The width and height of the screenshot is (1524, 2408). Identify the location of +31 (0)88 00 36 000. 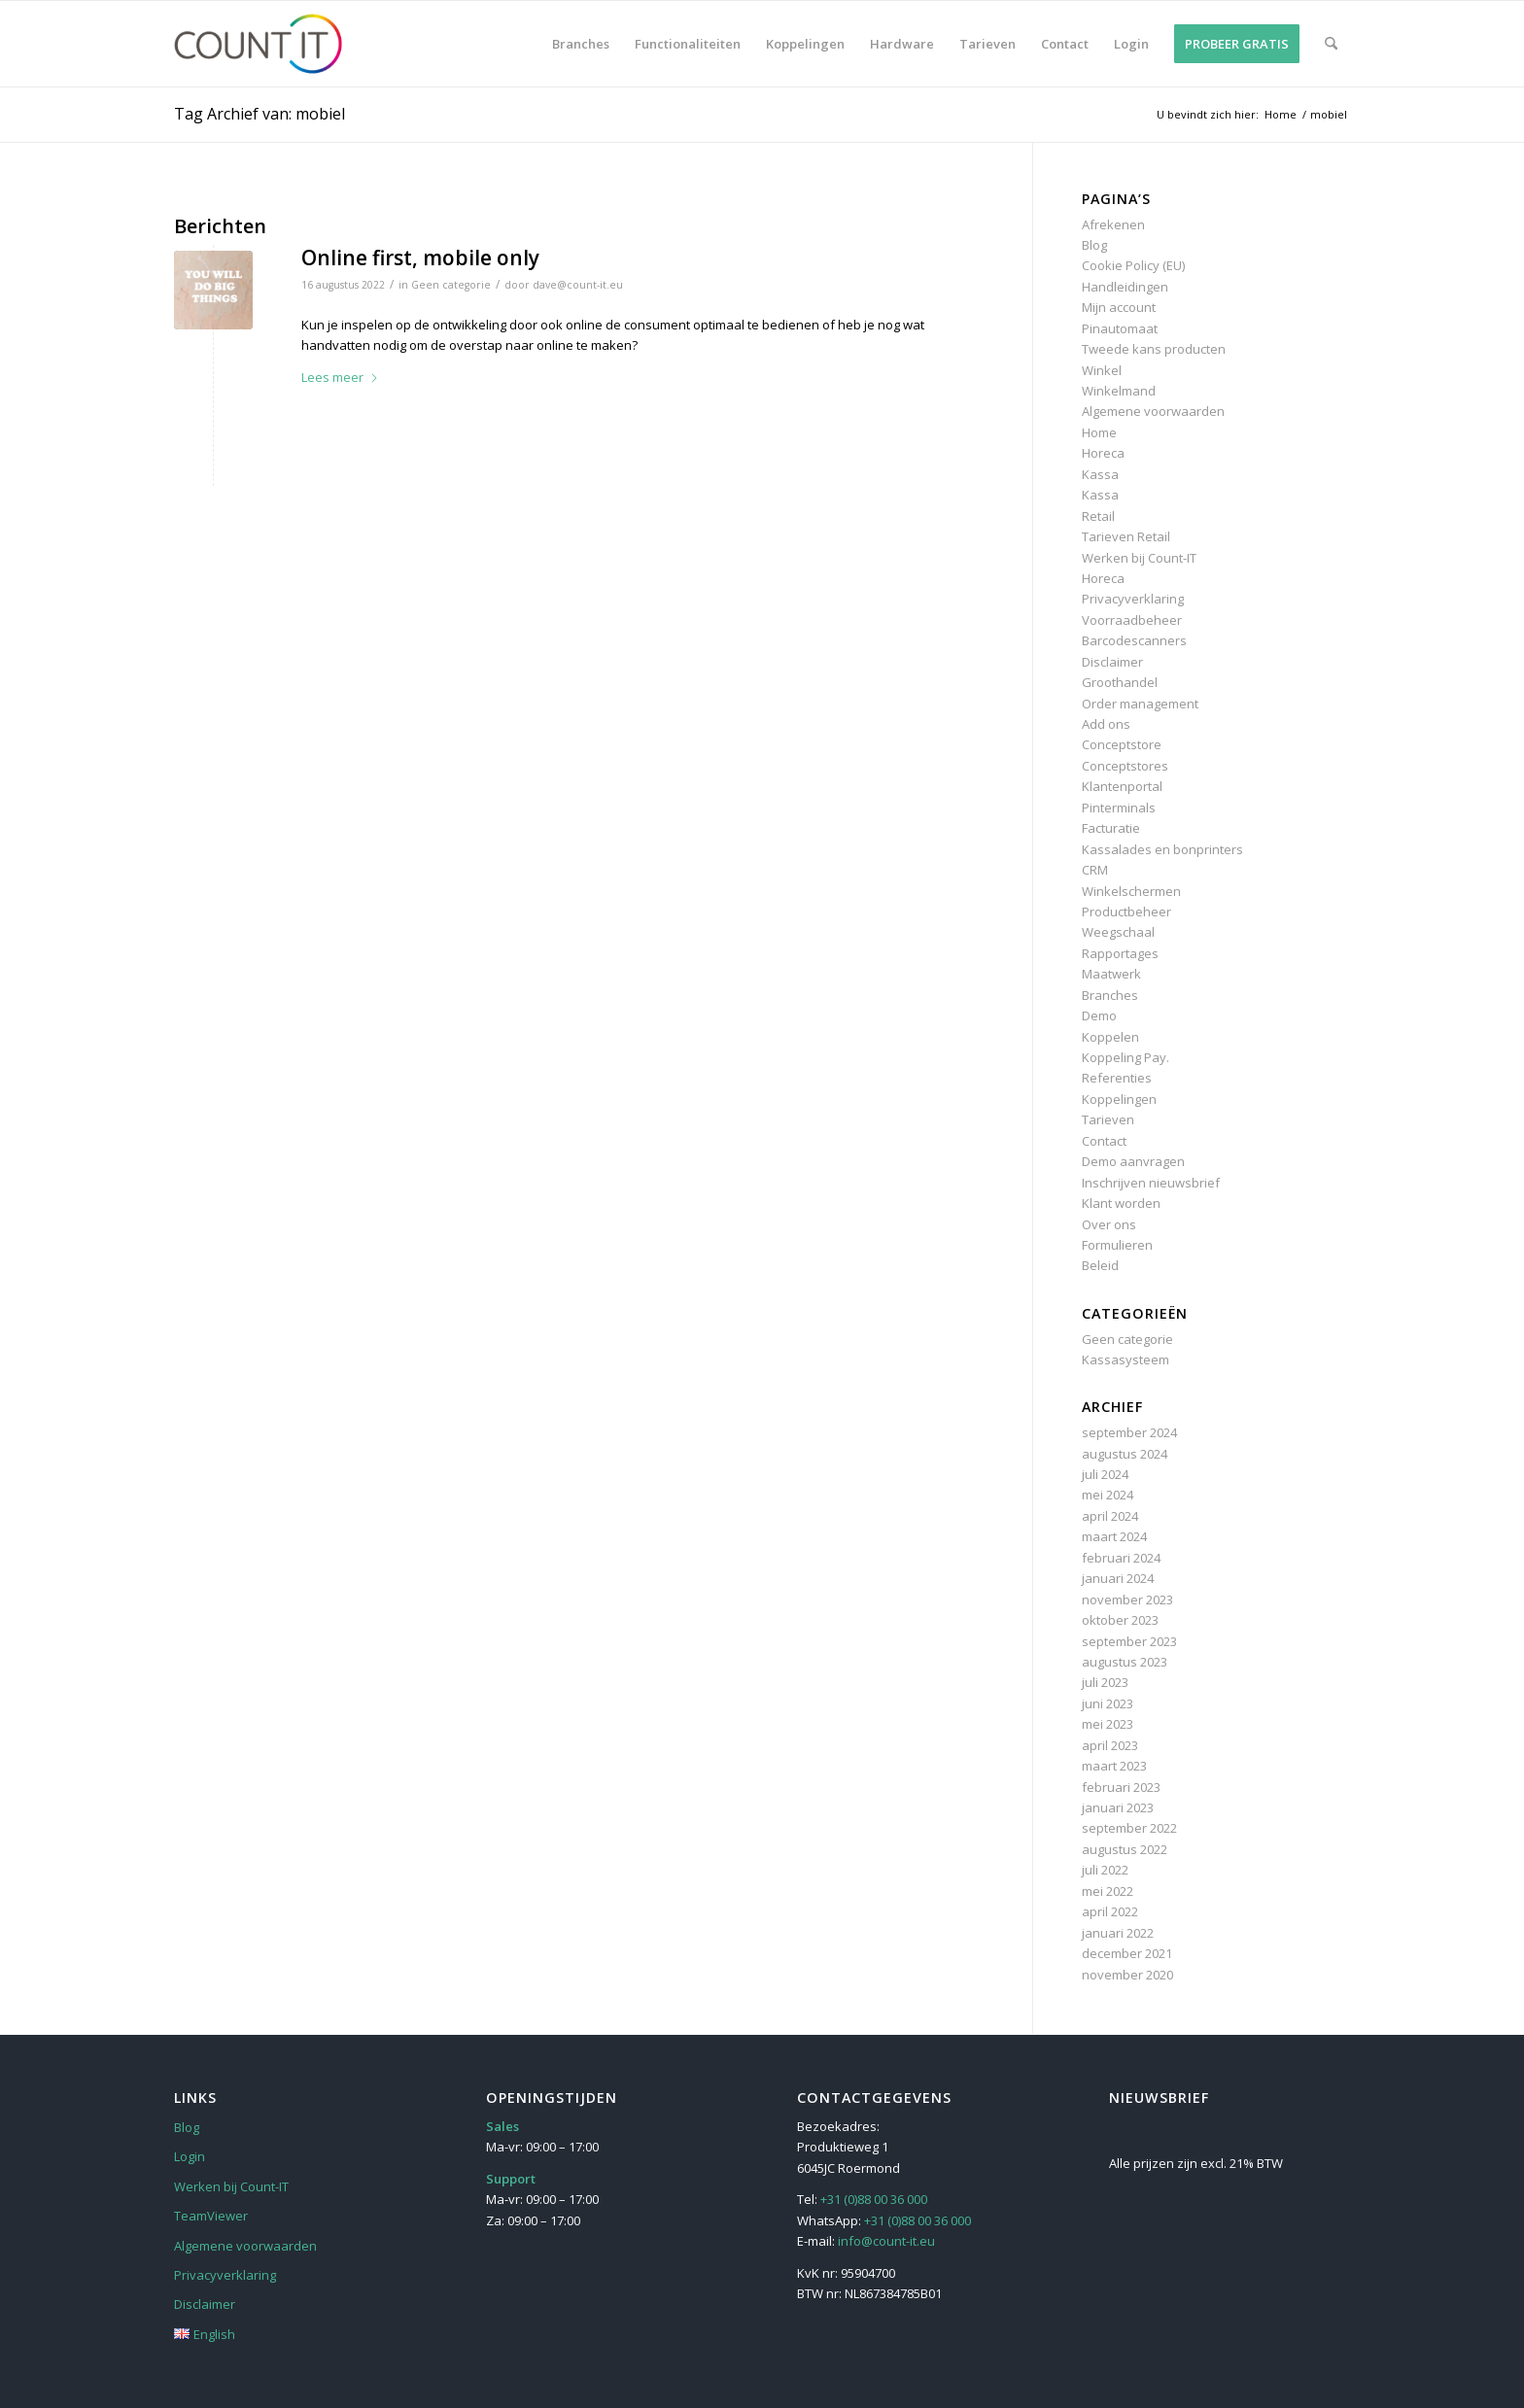
(873, 2199).